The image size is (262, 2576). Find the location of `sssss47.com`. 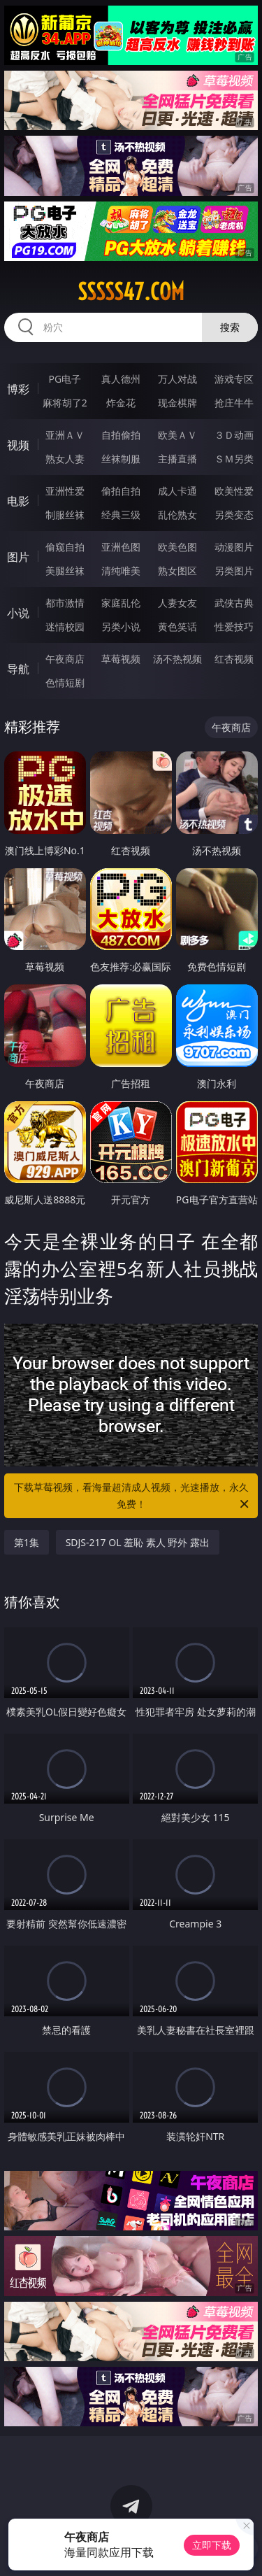

sssss47.com is located at coordinates (131, 292).